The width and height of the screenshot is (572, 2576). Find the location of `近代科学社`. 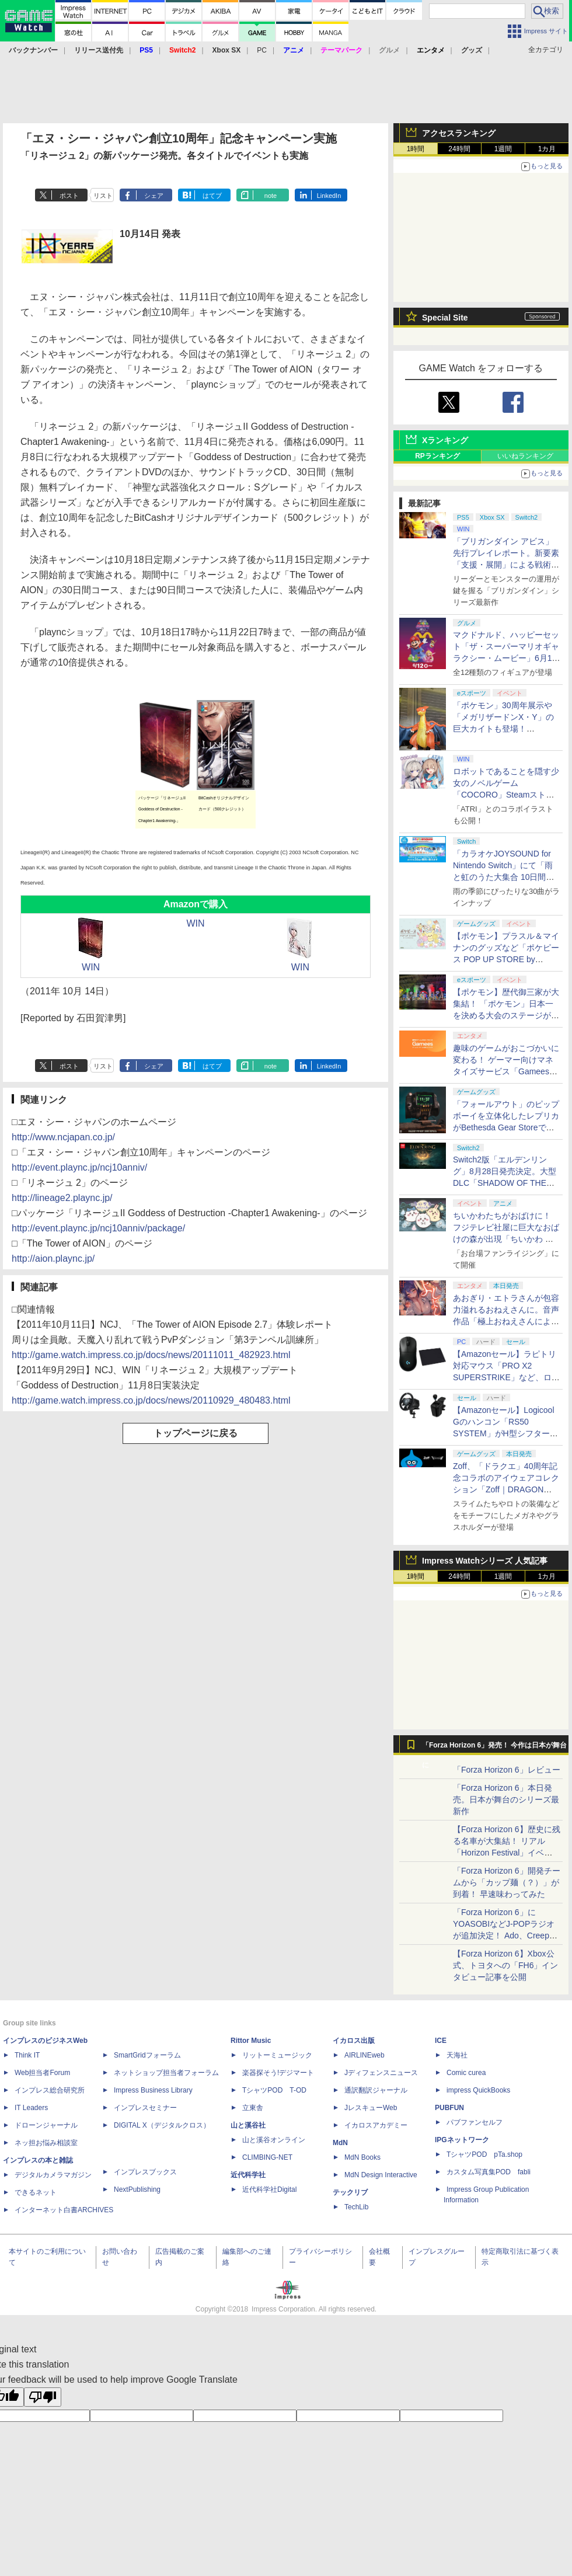

近代科学社 is located at coordinates (248, 2175).